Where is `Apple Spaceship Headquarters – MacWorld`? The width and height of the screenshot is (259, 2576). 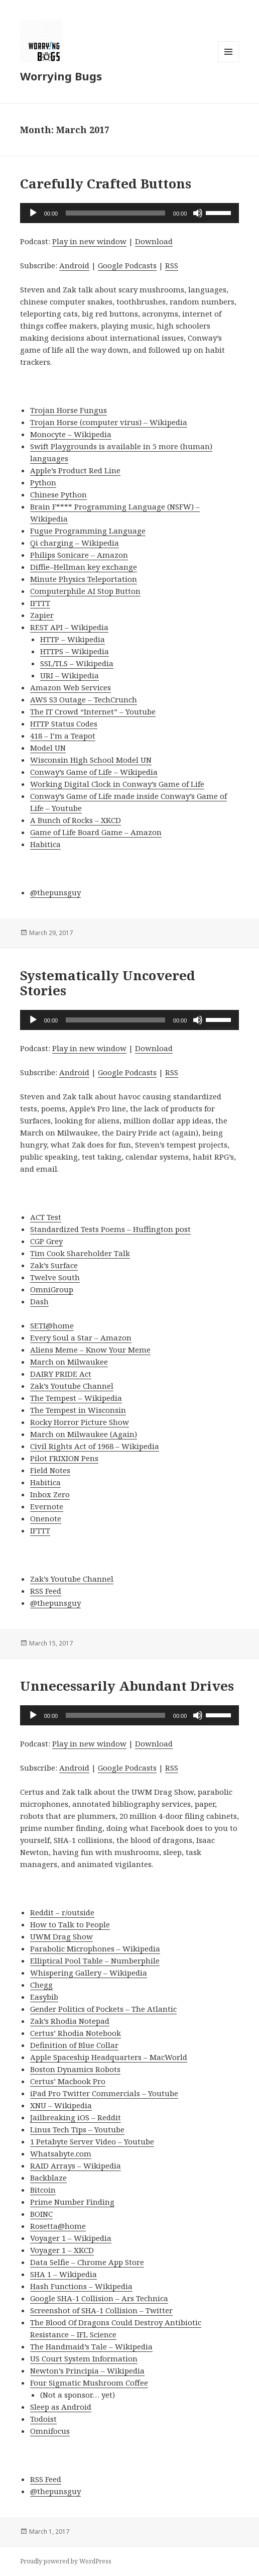
Apple Spaceship Headquarters – MacWorld is located at coordinates (108, 2057).